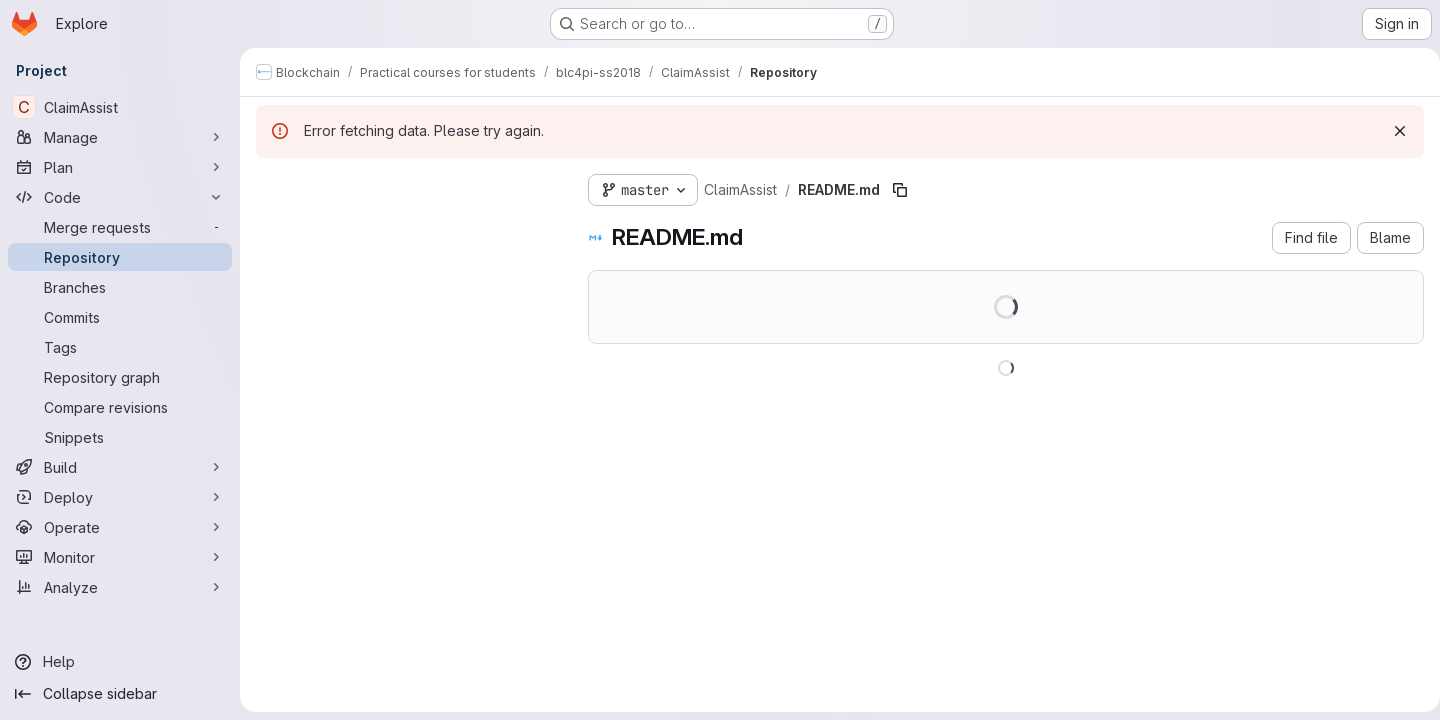 This screenshot has width=1440, height=720. I want to click on [Collapse sidebar], so click(120, 694).